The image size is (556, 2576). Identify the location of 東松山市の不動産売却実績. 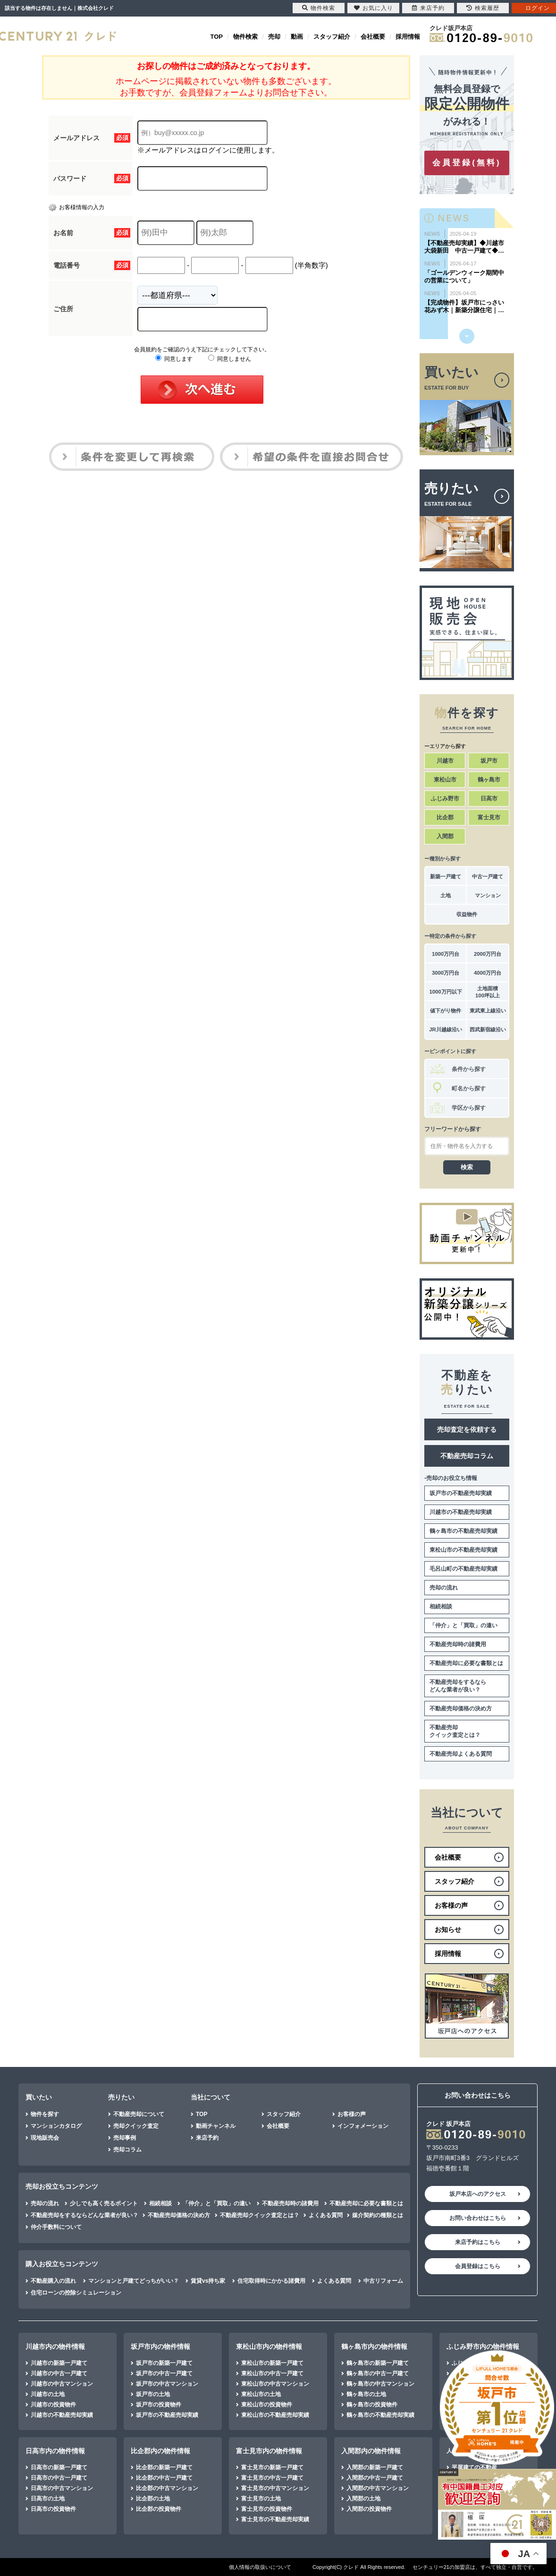
(463, 1550).